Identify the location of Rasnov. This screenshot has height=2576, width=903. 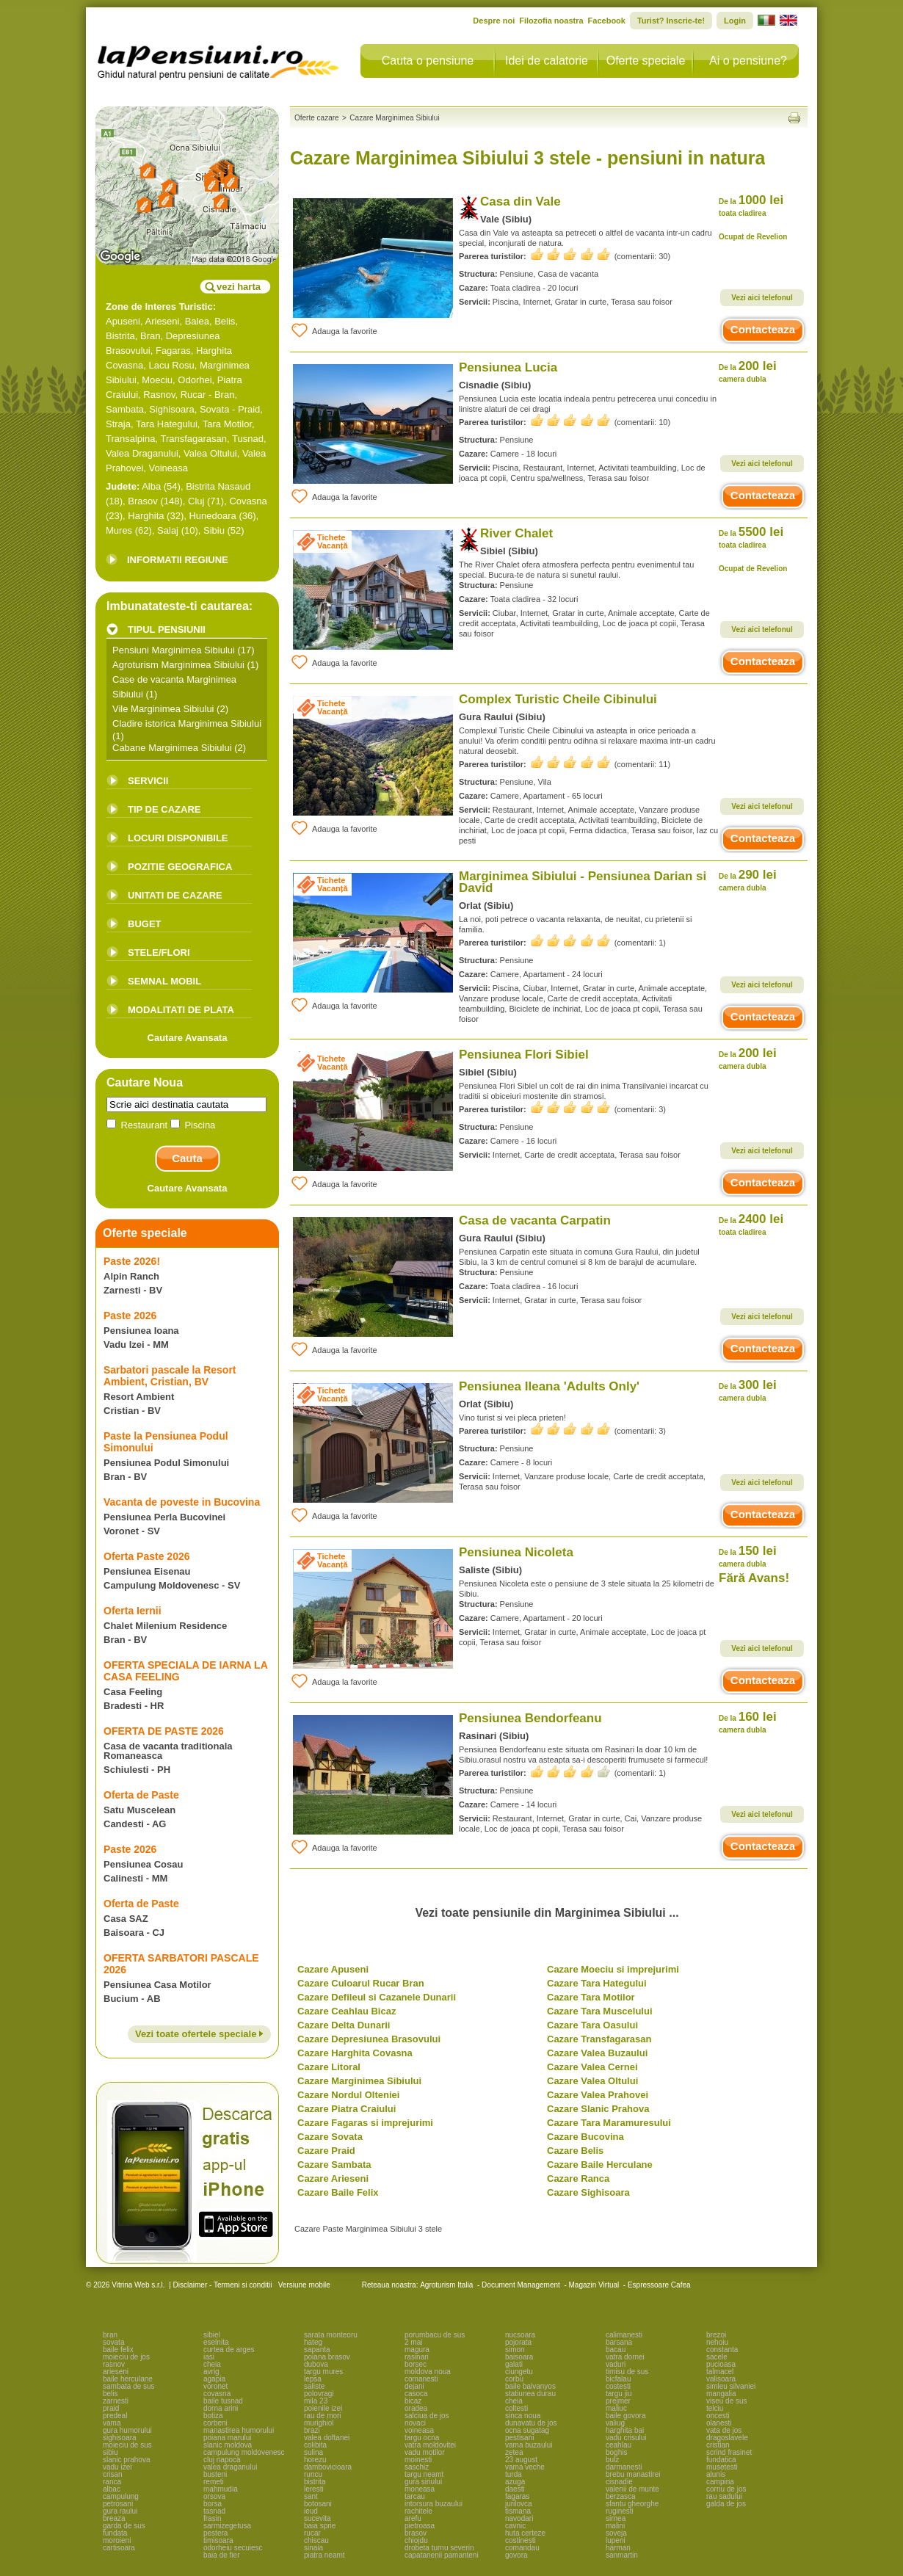
(159, 394).